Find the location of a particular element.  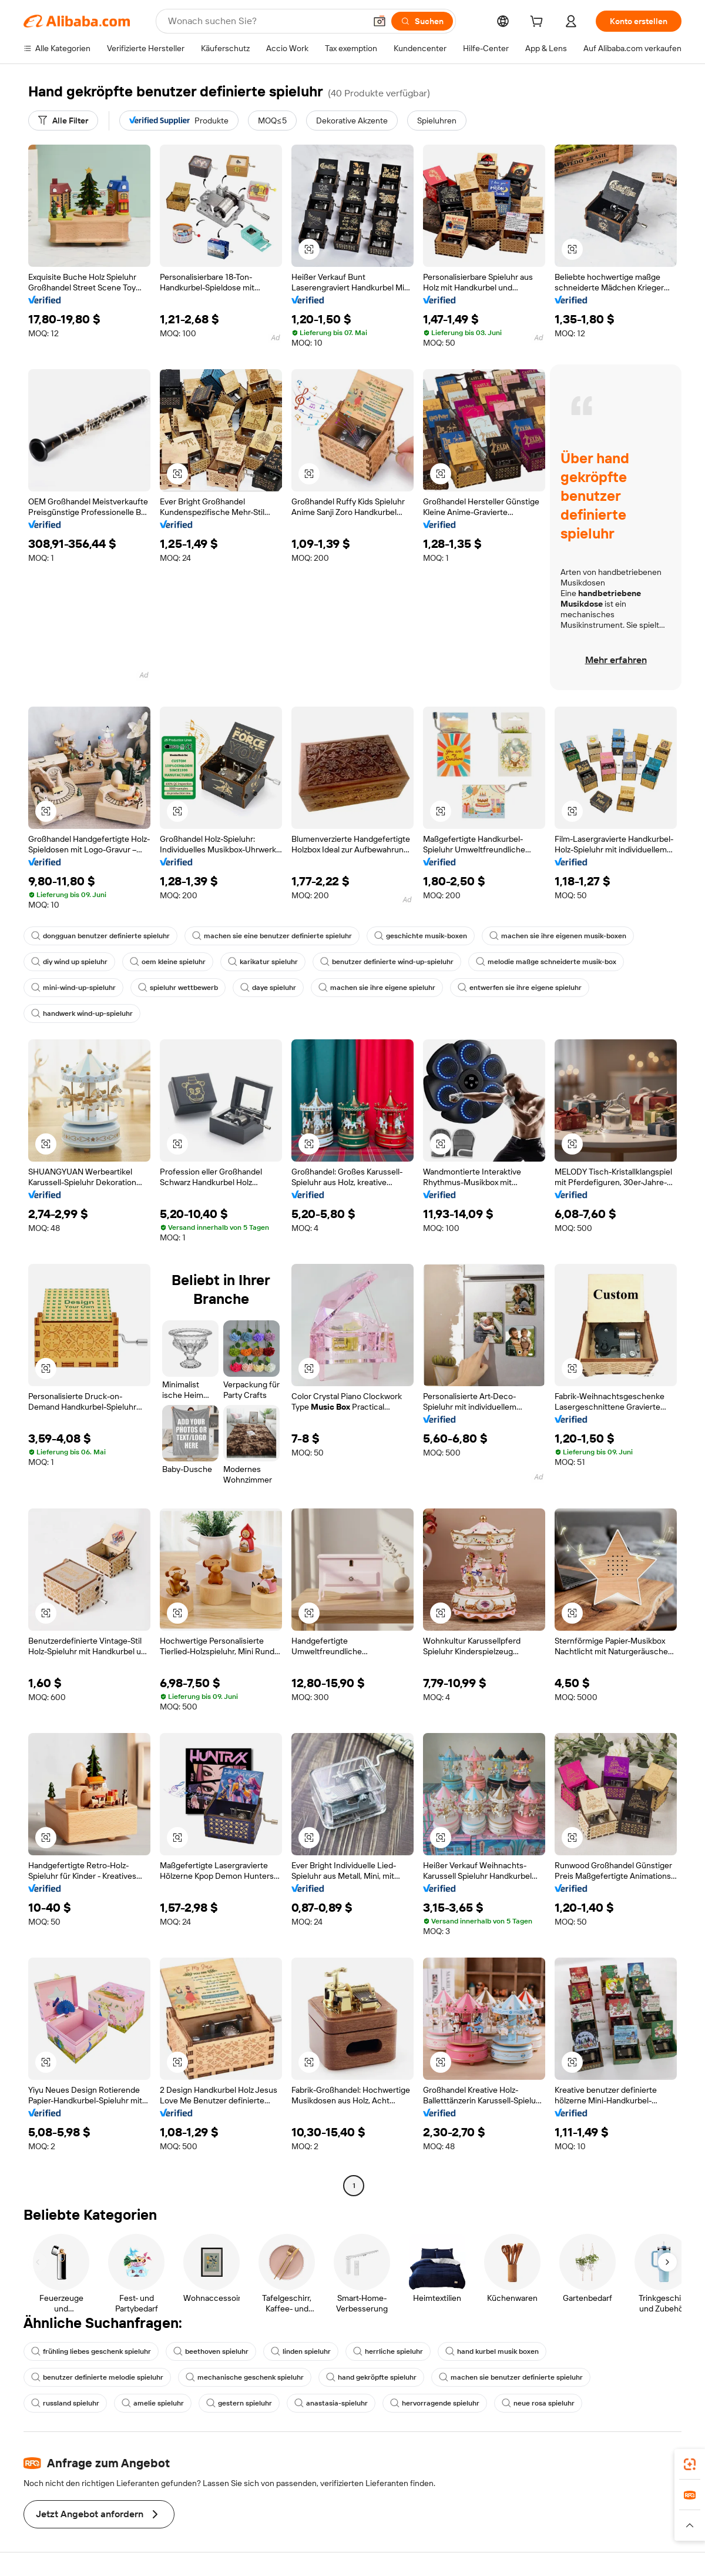

karikatur spieluhr is located at coordinates (263, 961).